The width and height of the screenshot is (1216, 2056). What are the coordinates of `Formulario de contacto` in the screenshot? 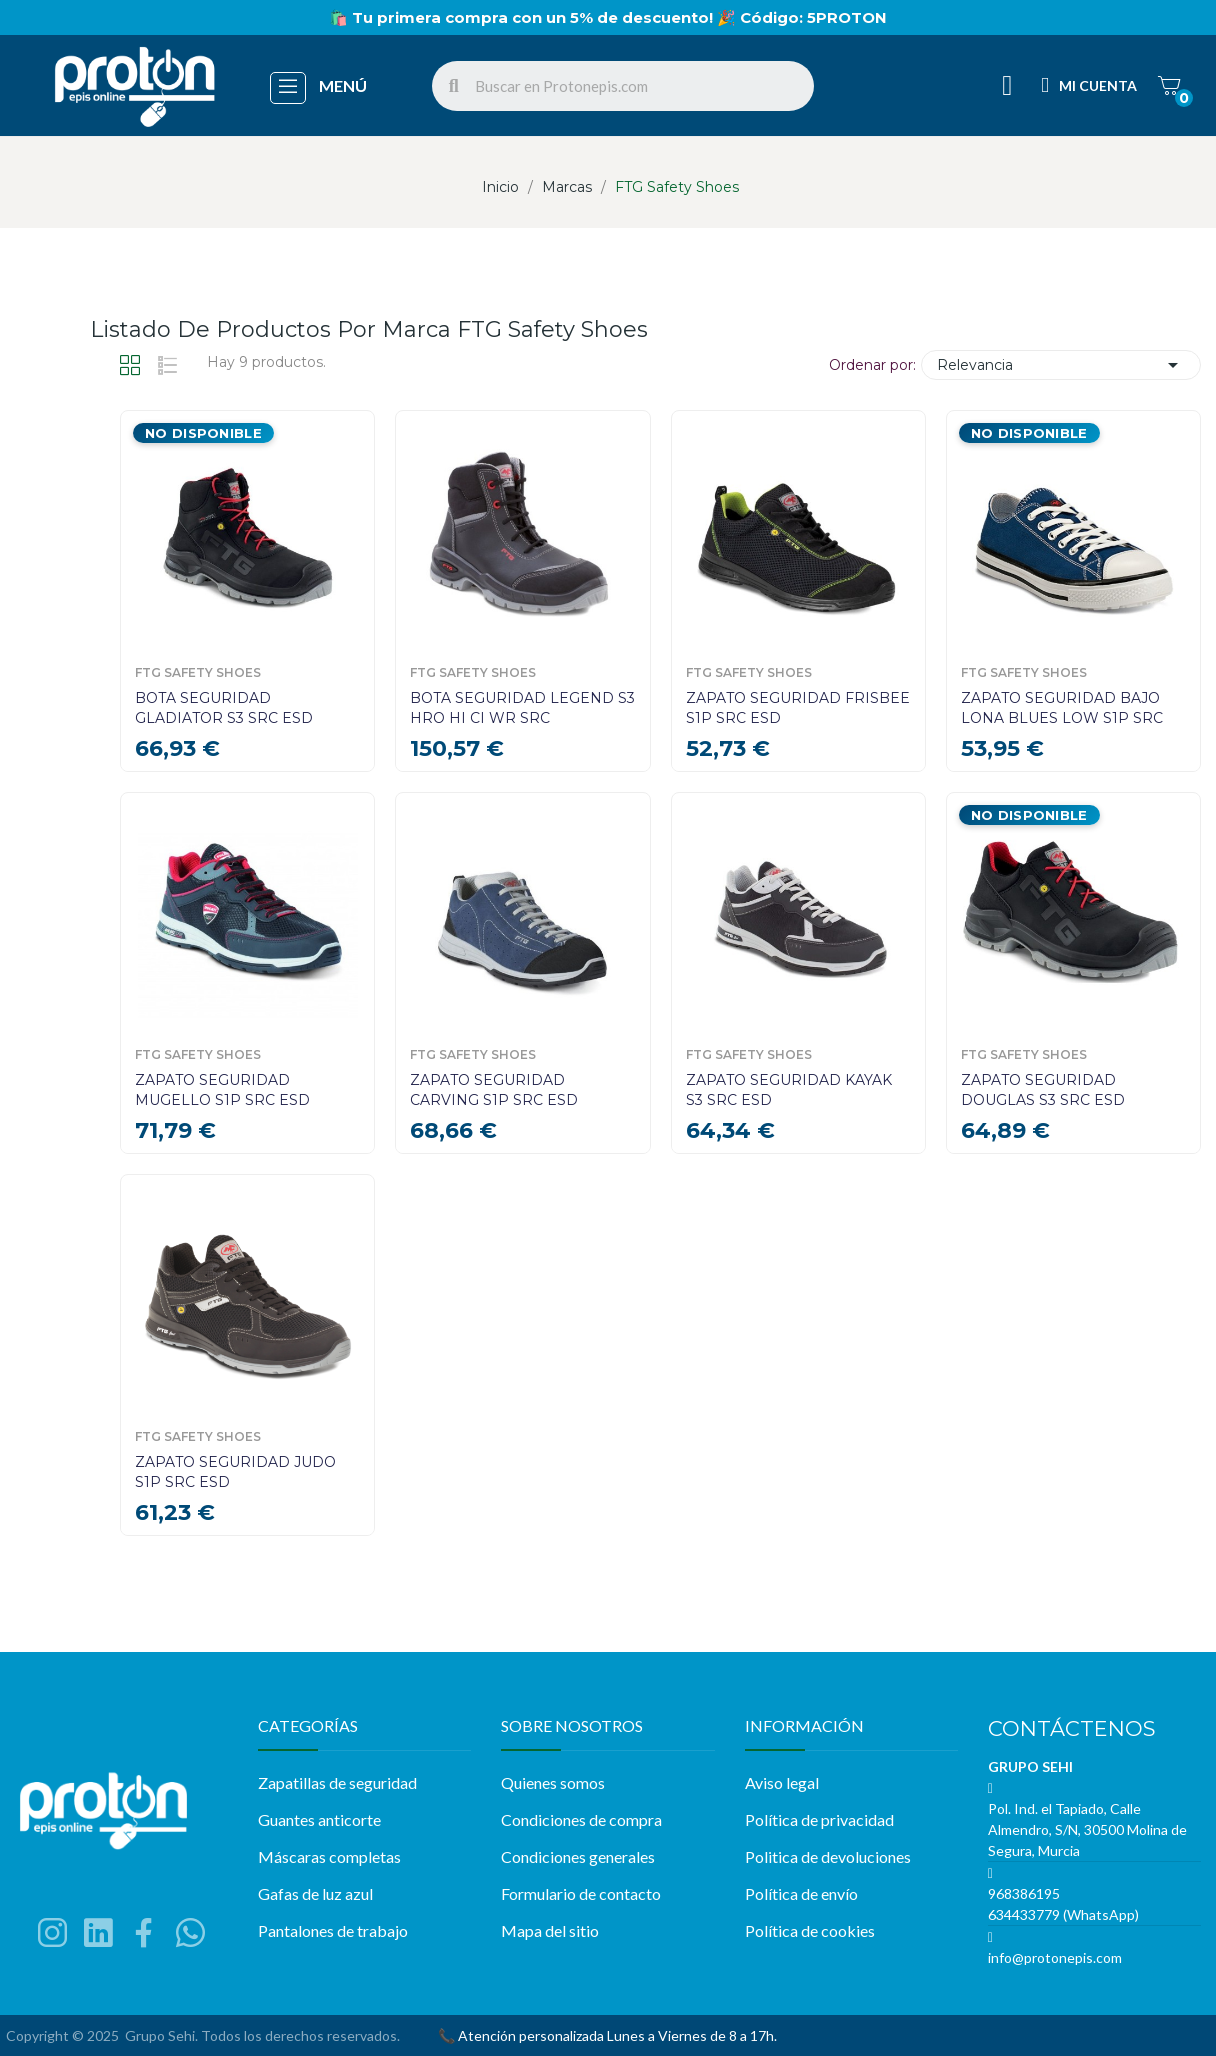 It's located at (581, 1893).